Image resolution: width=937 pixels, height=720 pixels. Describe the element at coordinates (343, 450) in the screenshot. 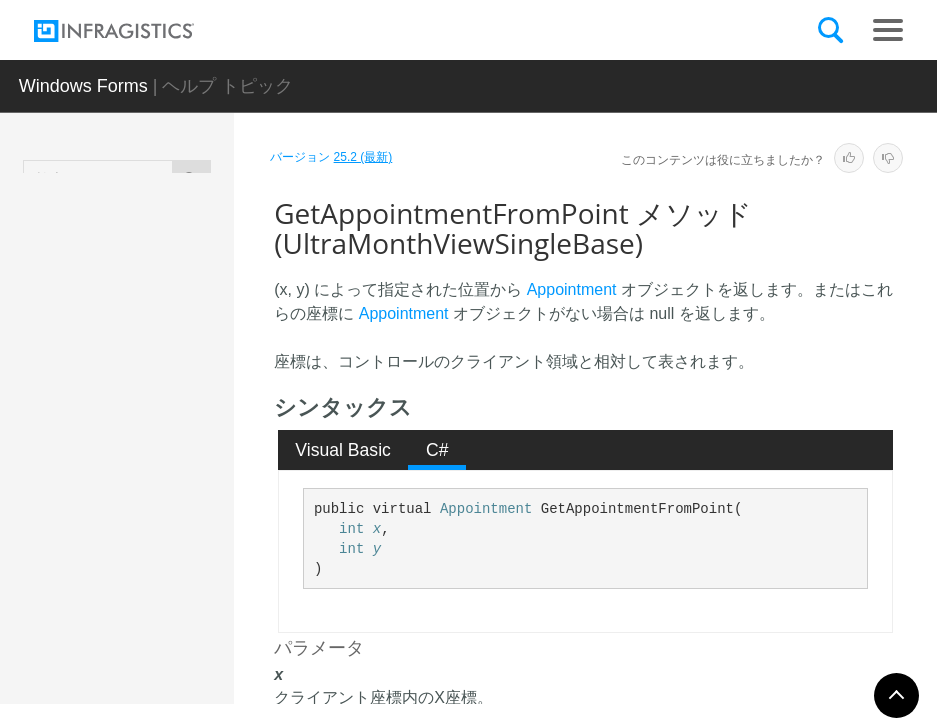

I see `Visual Basic [presentation]` at that location.